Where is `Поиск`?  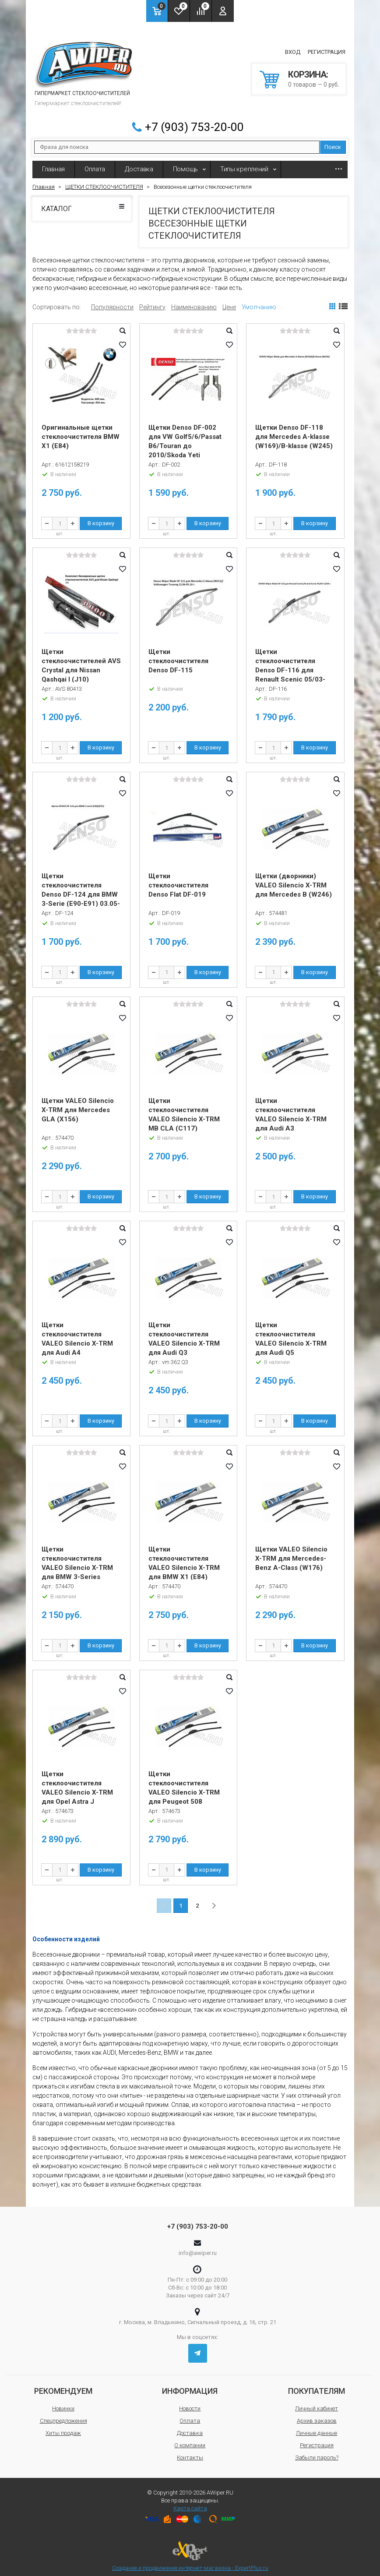
Поиск is located at coordinates (332, 141).